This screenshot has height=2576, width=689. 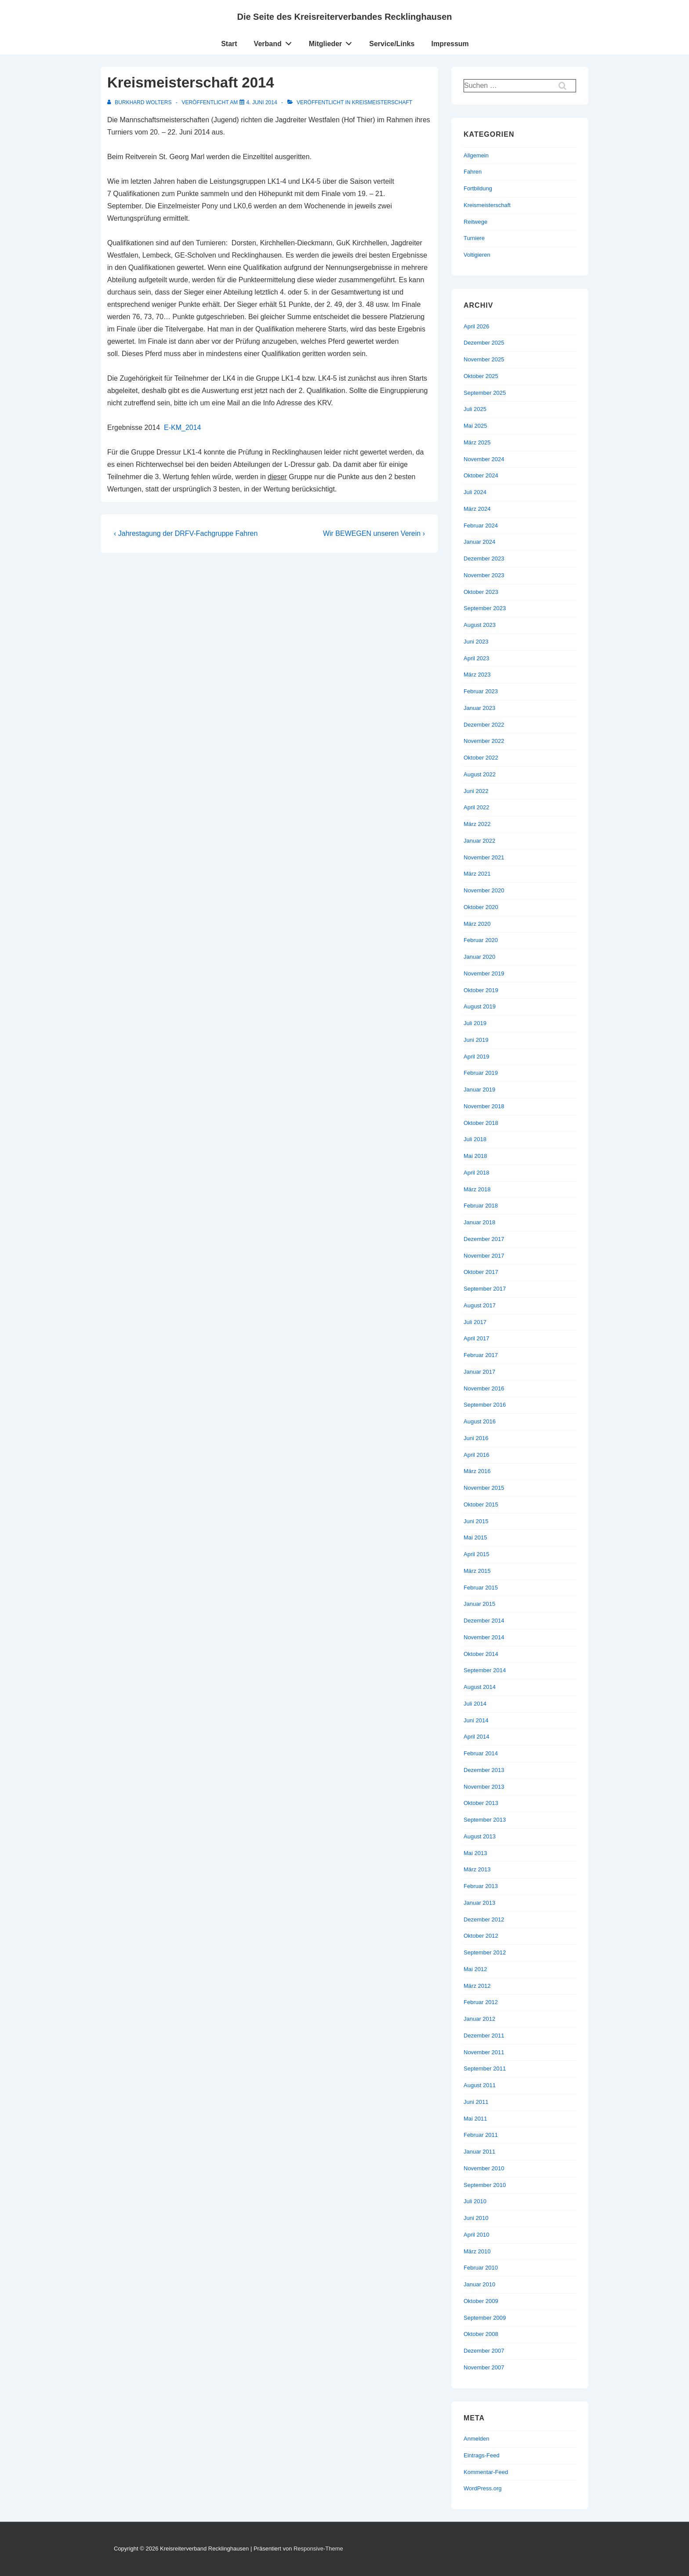 I want to click on September 2017, so click(x=485, y=1288).